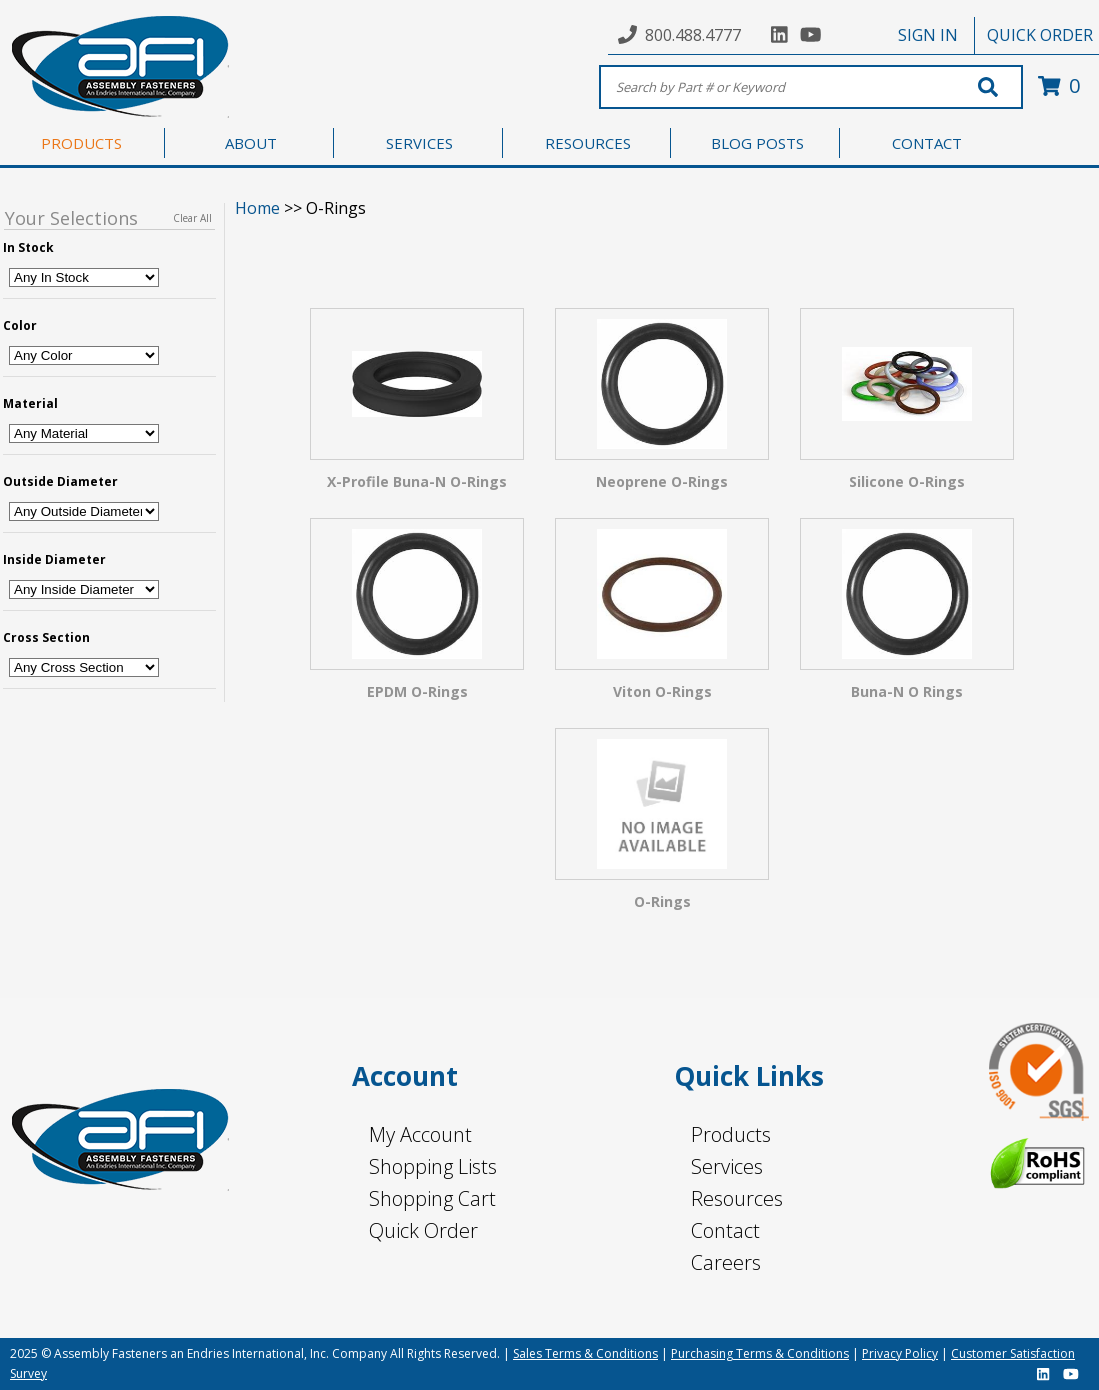  I want to click on Shopping Lists, so click(433, 1166).